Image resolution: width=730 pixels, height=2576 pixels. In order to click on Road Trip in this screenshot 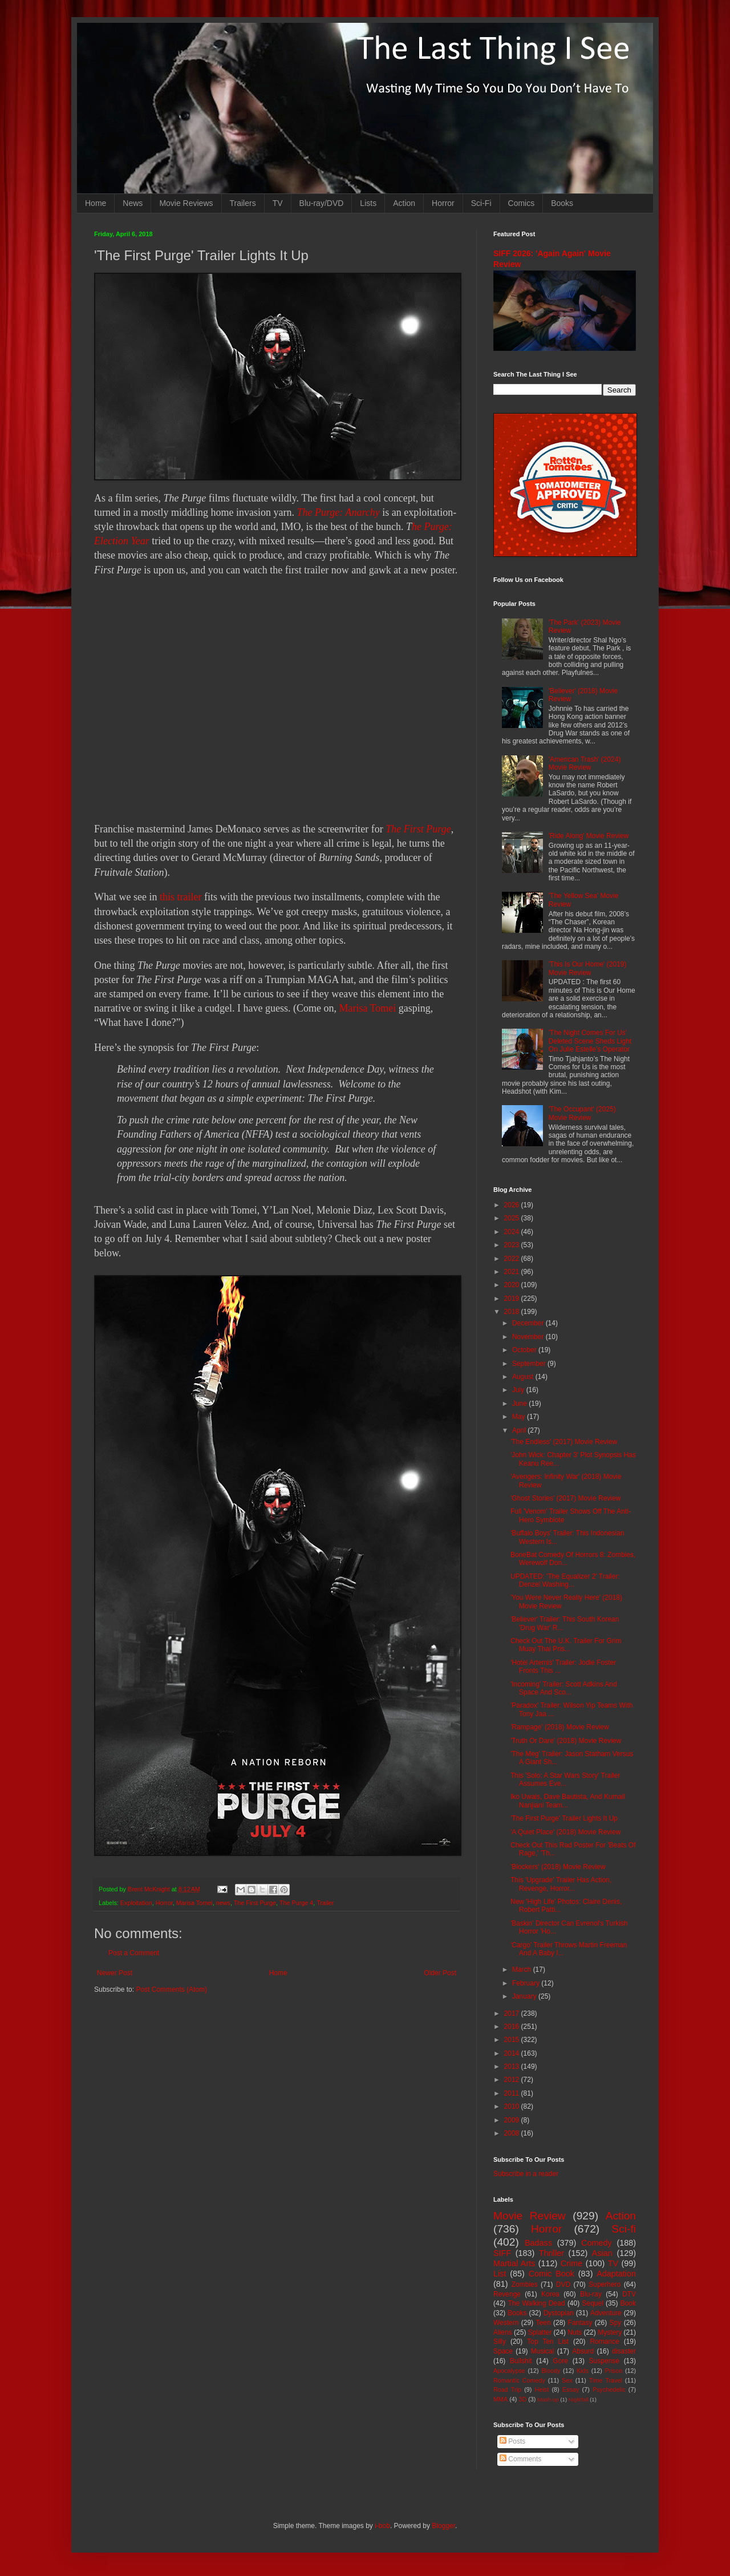, I will do `click(507, 2389)`.